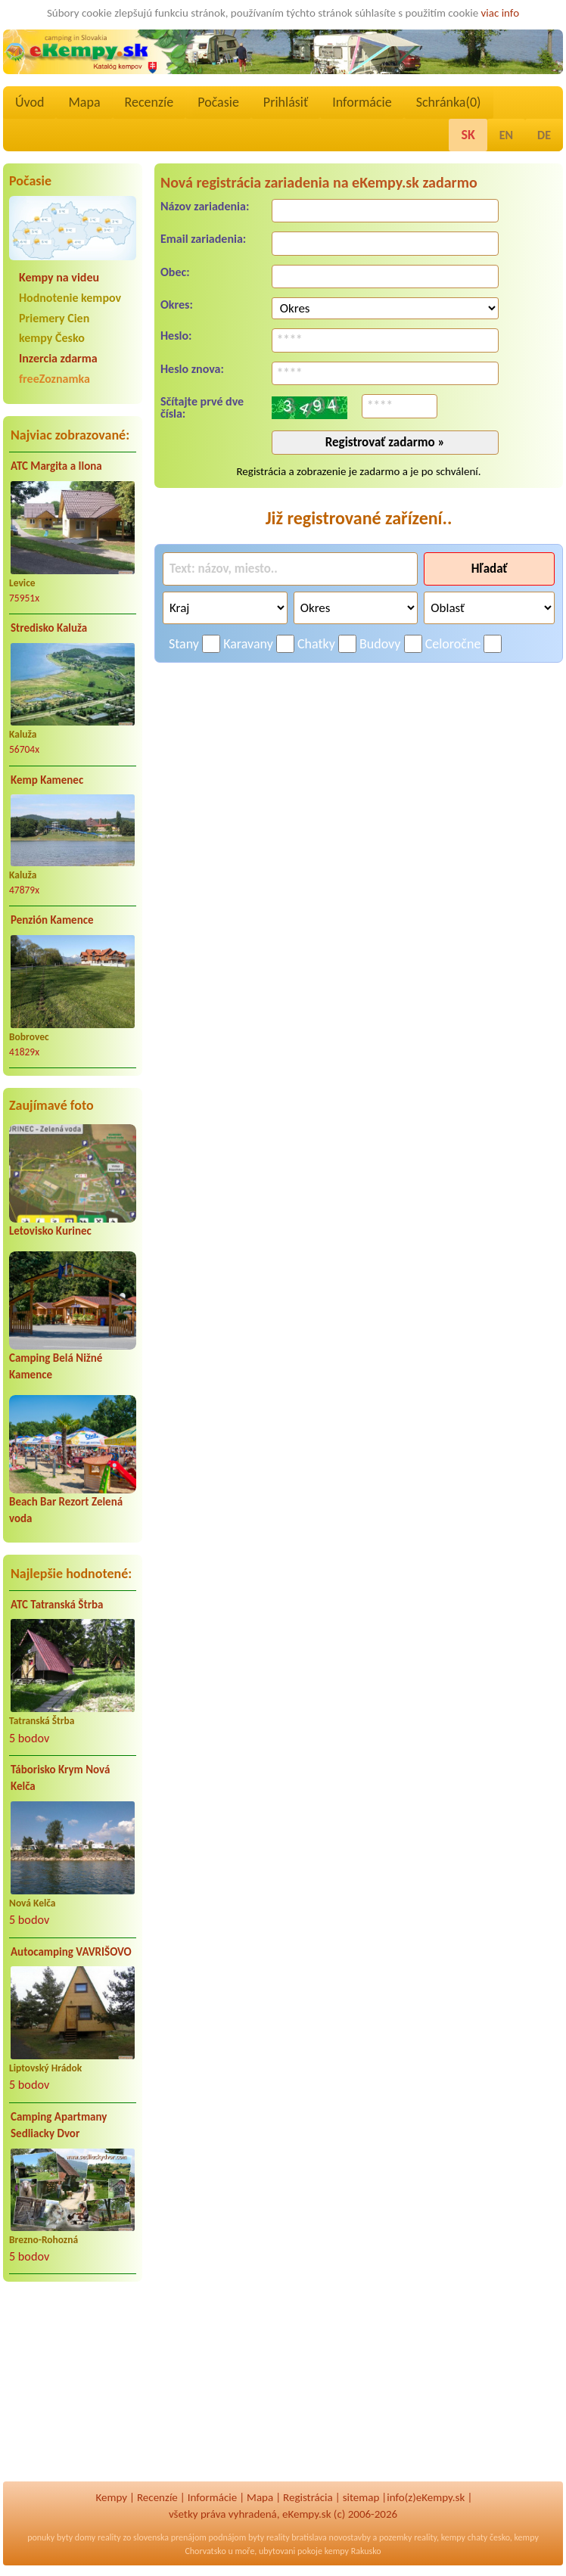 The width and height of the screenshot is (566, 2576). What do you see at coordinates (50, 1231) in the screenshot?
I see `Letovisko Kurinec` at bounding box center [50, 1231].